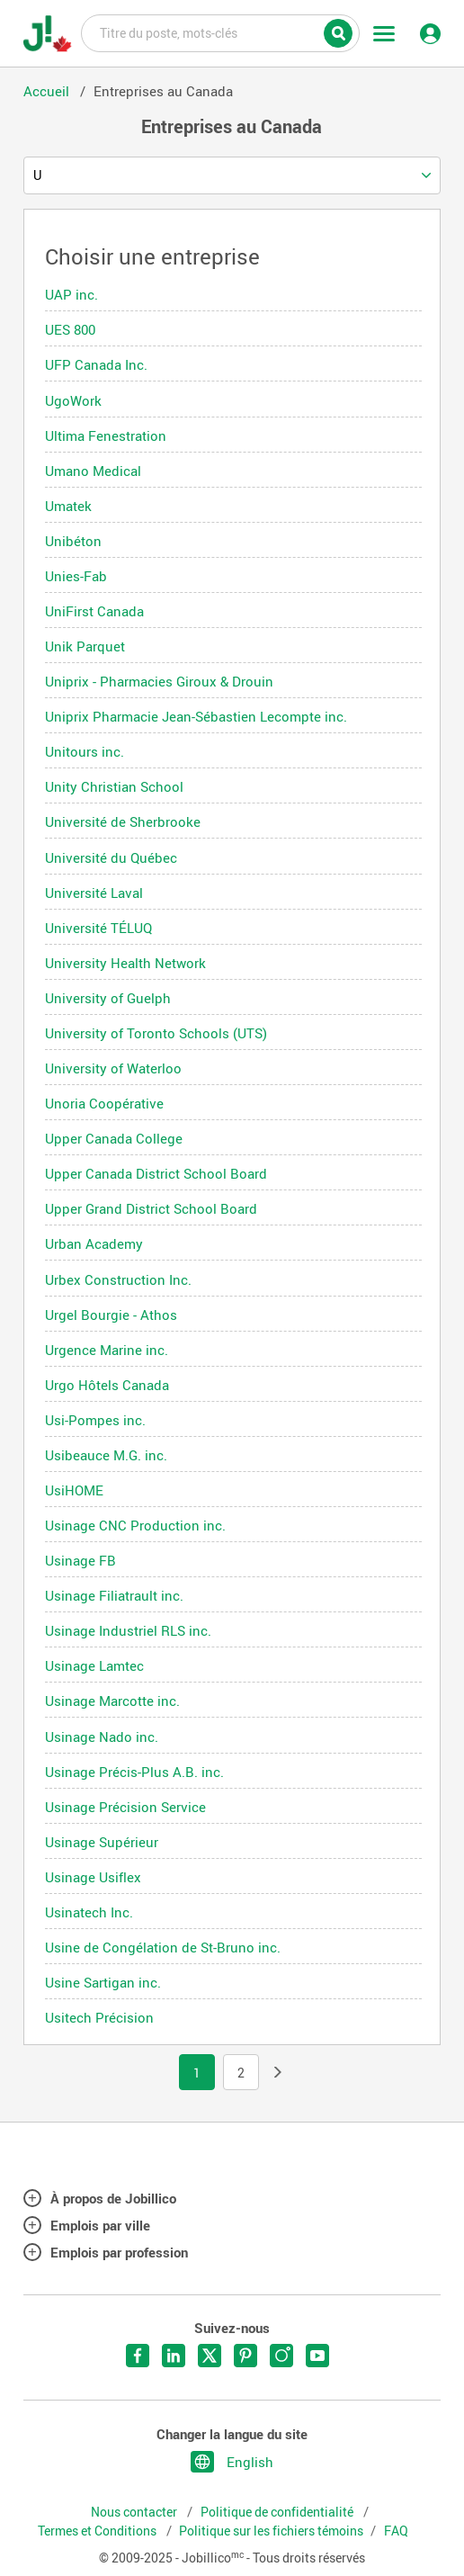 The height and width of the screenshot is (2576, 464). Describe the element at coordinates (123, 821) in the screenshot. I see `Université de Sherbrooke` at that location.